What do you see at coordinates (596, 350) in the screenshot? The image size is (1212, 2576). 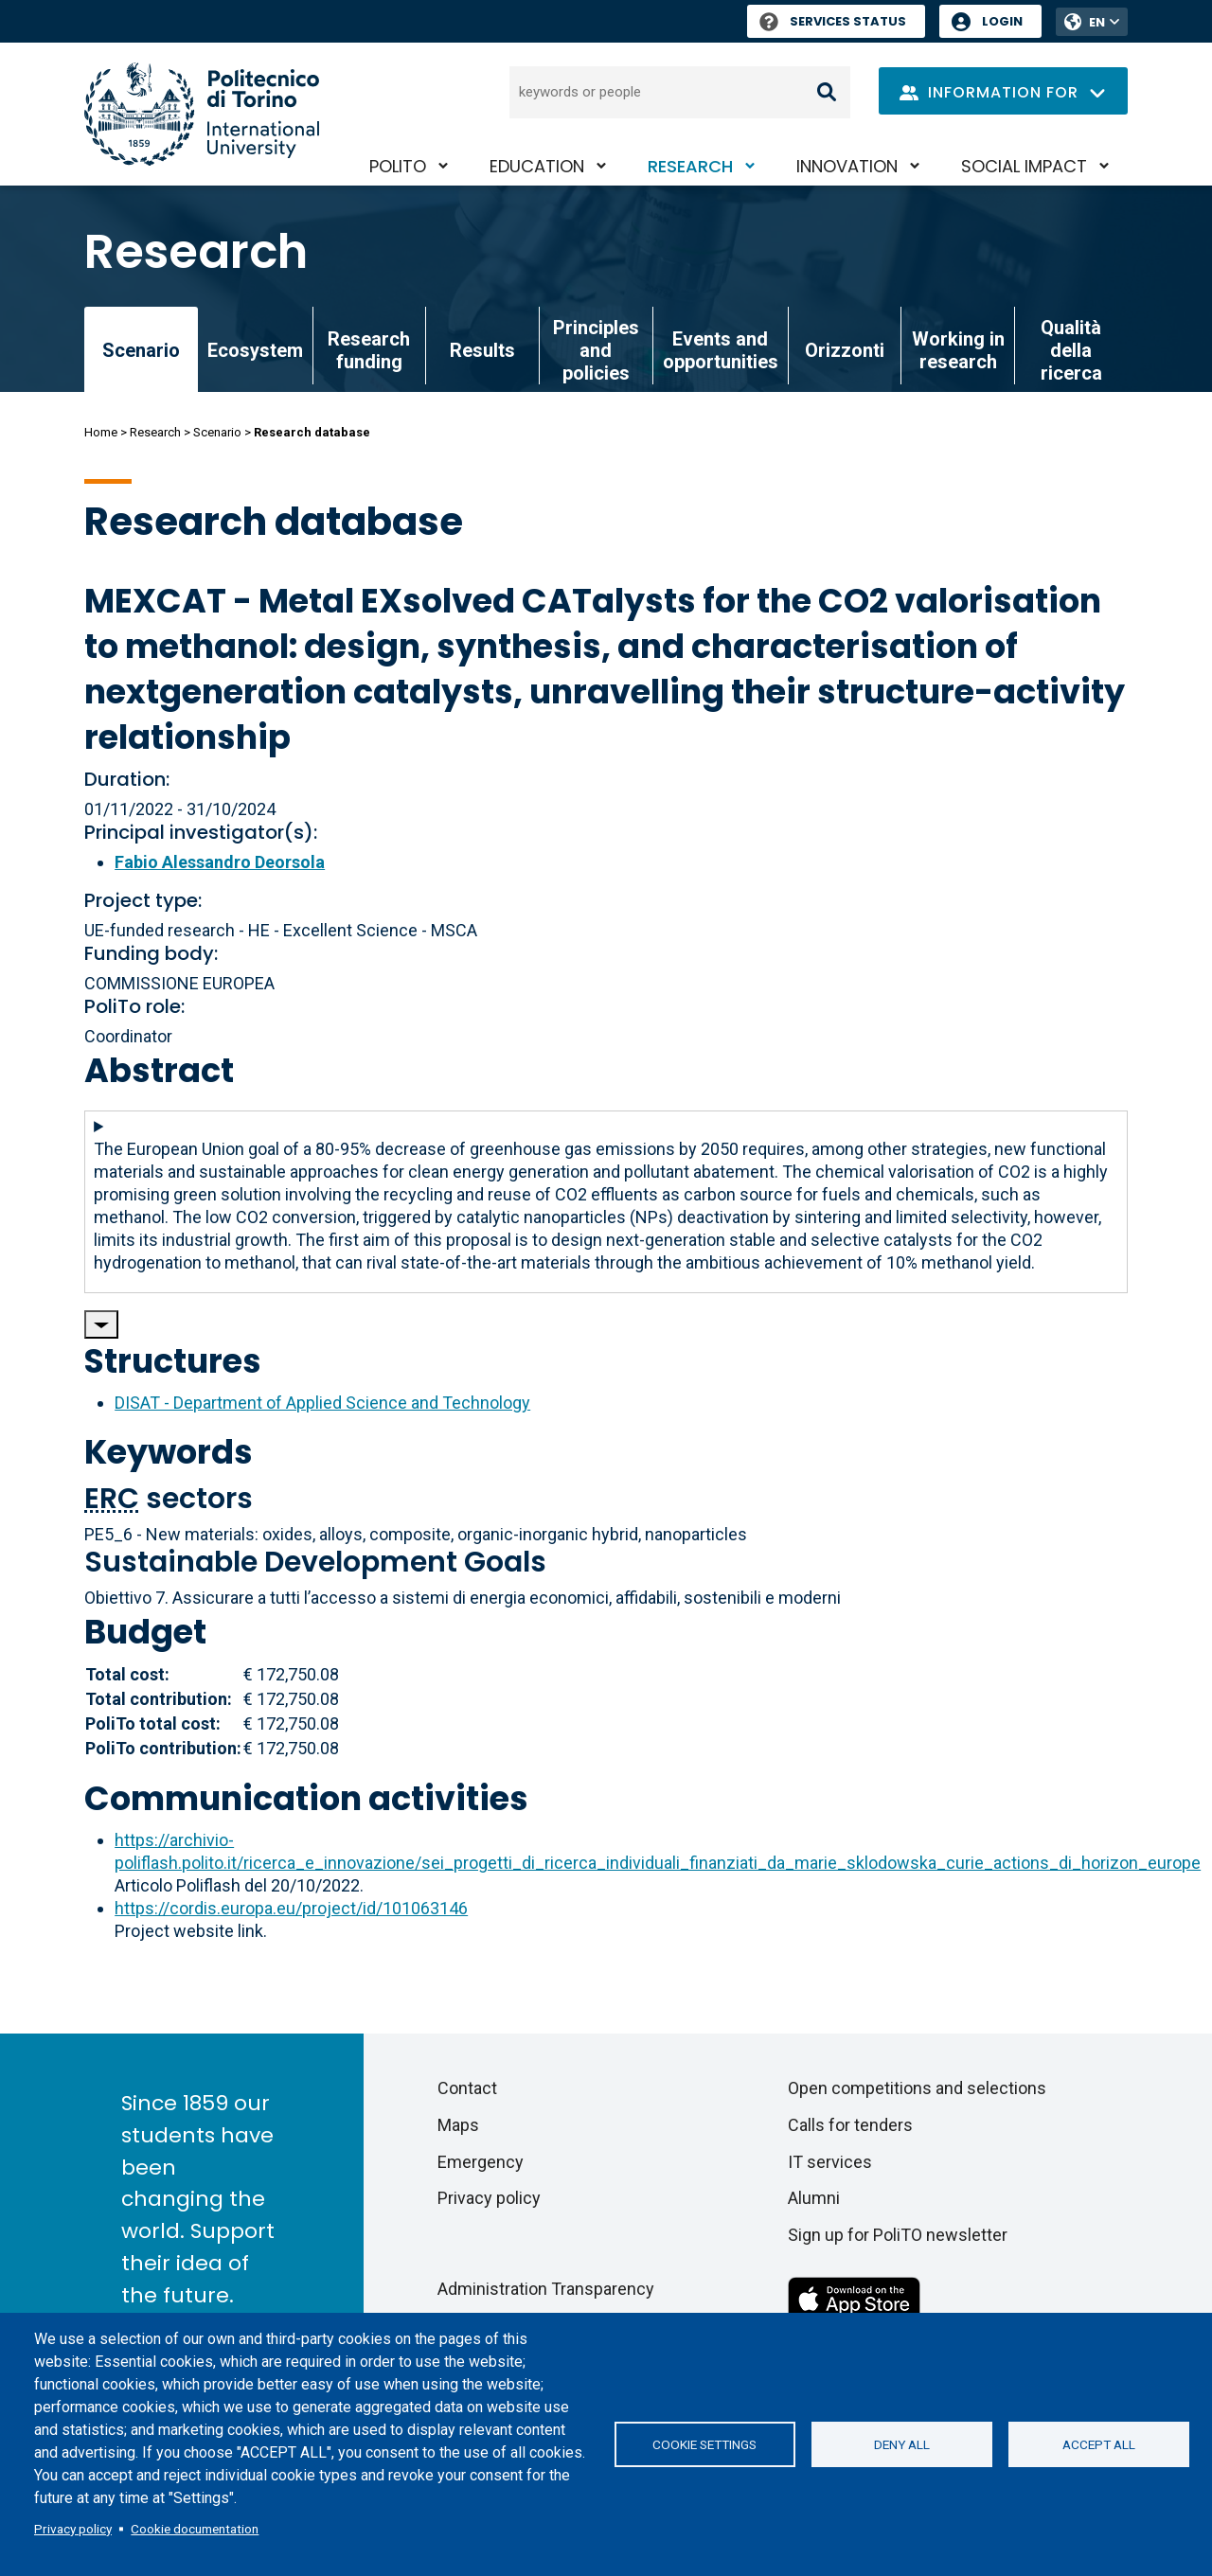 I see `Principles and policies` at bounding box center [596, 350].